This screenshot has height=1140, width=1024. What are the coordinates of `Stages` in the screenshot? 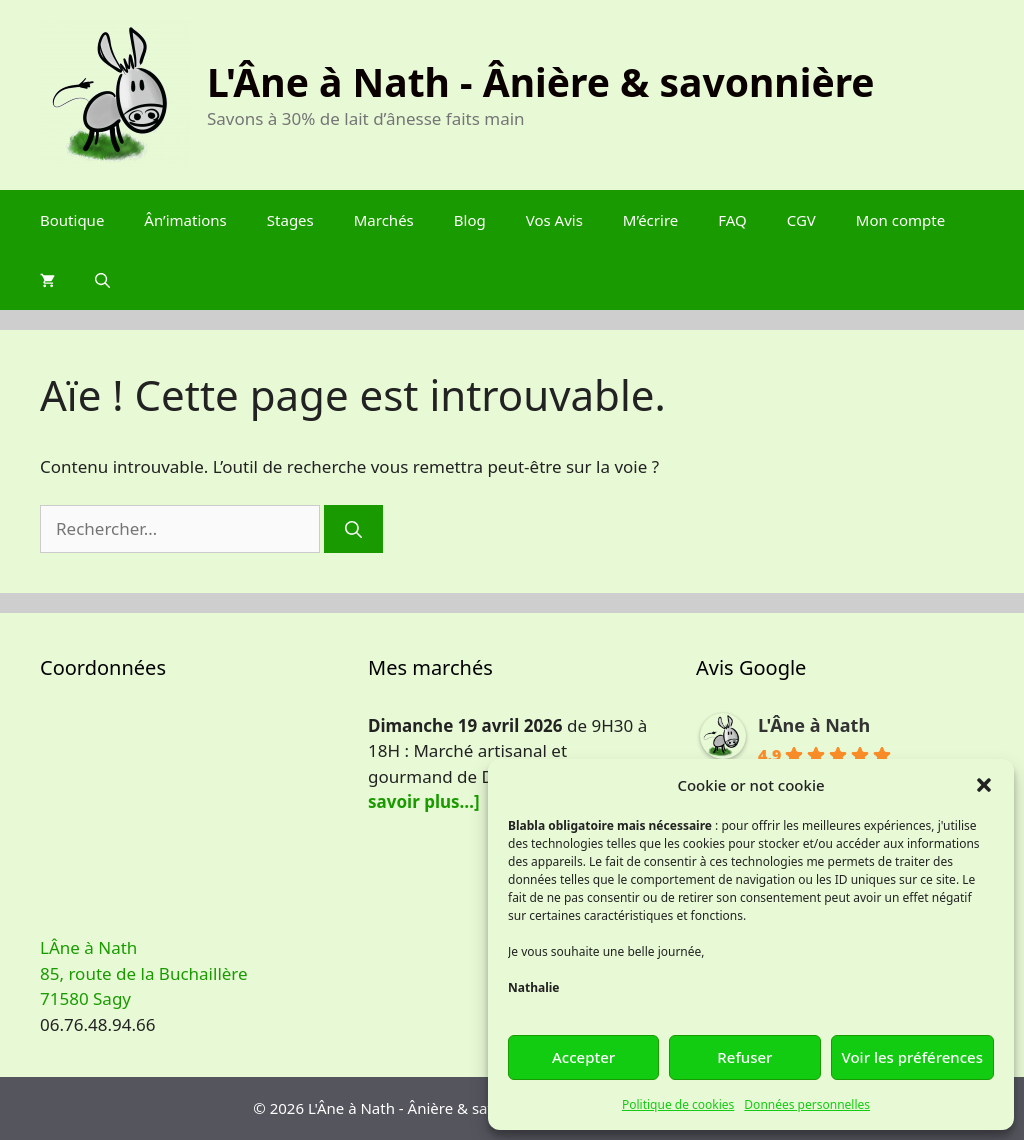 It's located at (290, 220).